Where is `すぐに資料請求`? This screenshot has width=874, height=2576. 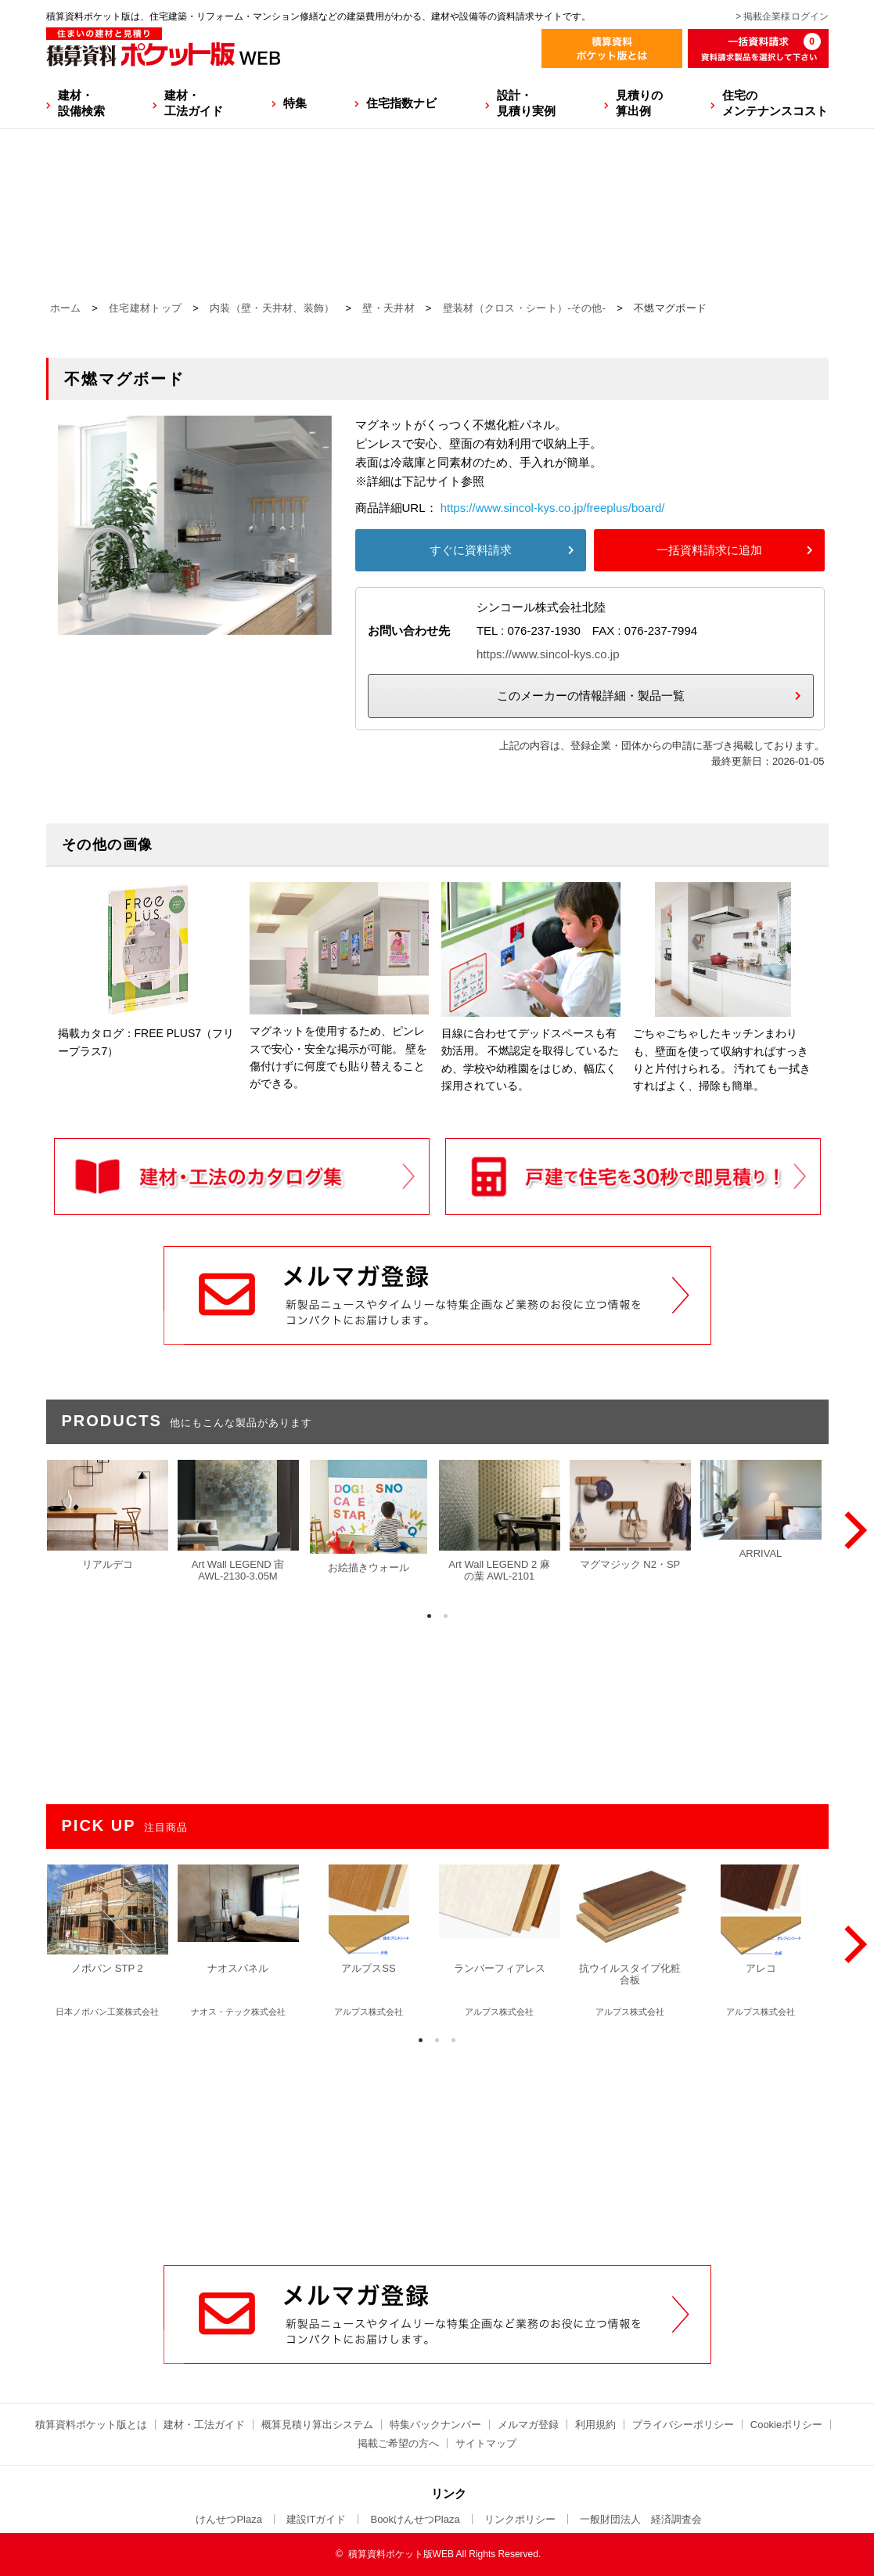
すぐに資料請求 is located at coordinates (471, 550).